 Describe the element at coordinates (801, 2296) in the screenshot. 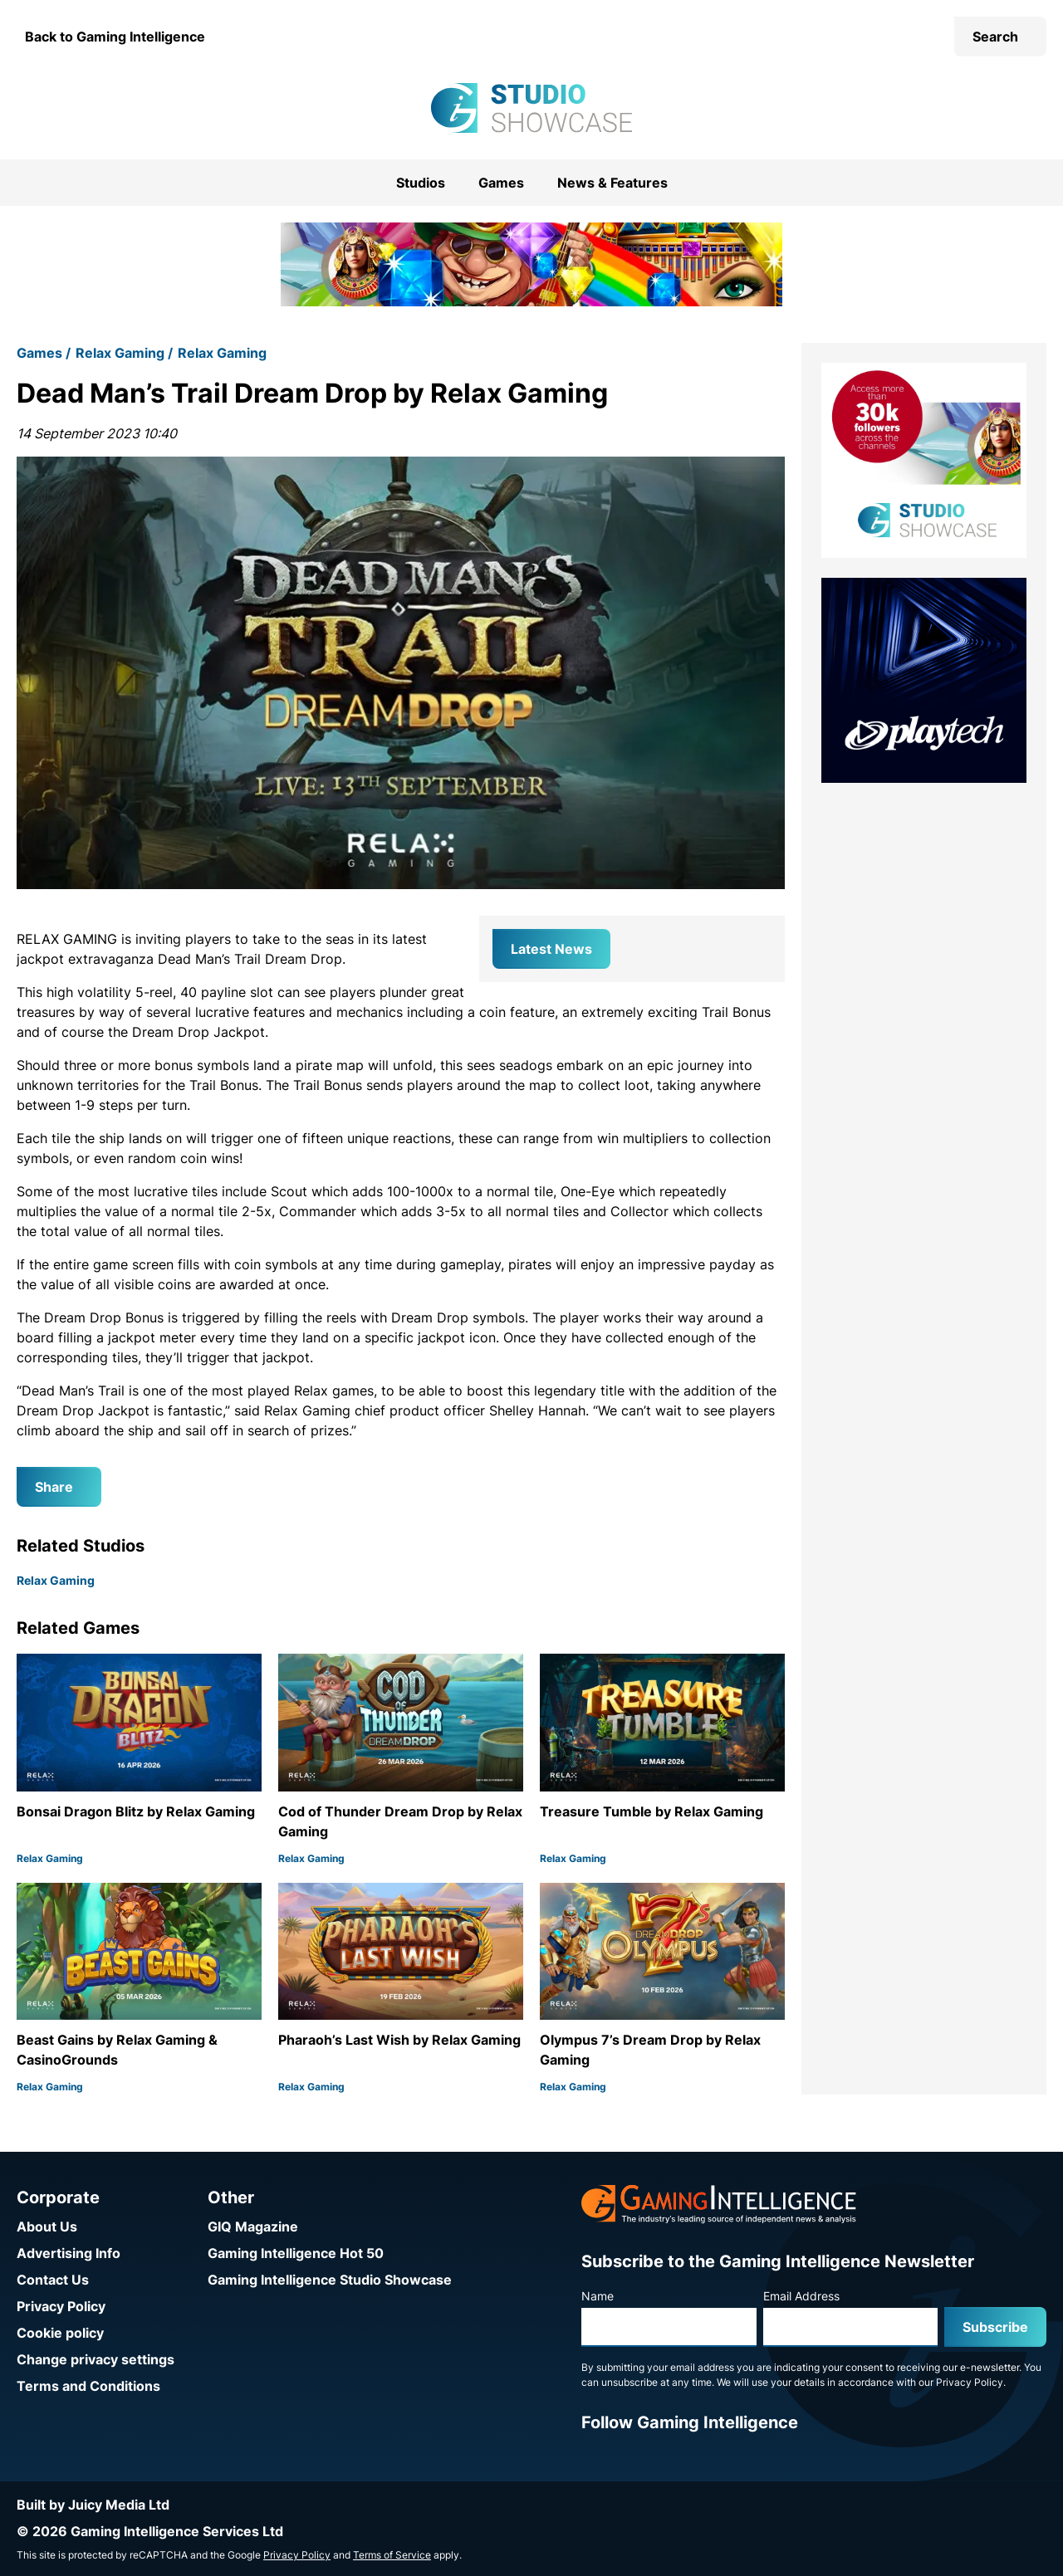

I see `Email Address` at that location.